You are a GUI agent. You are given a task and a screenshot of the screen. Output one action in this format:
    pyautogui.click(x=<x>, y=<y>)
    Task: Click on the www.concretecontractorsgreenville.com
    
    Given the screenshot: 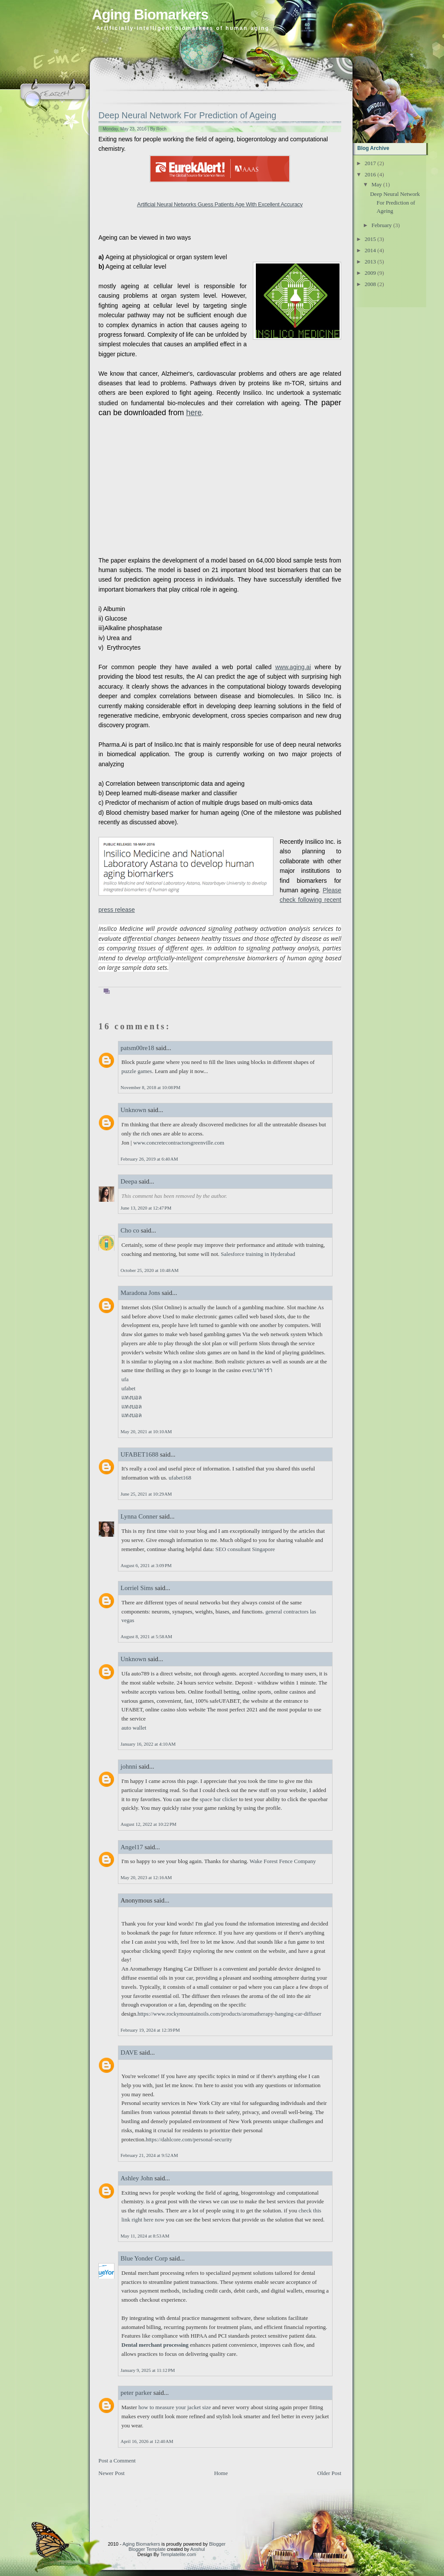 What is the action you would take?
    pyautogui.click(x=178, y=1142)
    